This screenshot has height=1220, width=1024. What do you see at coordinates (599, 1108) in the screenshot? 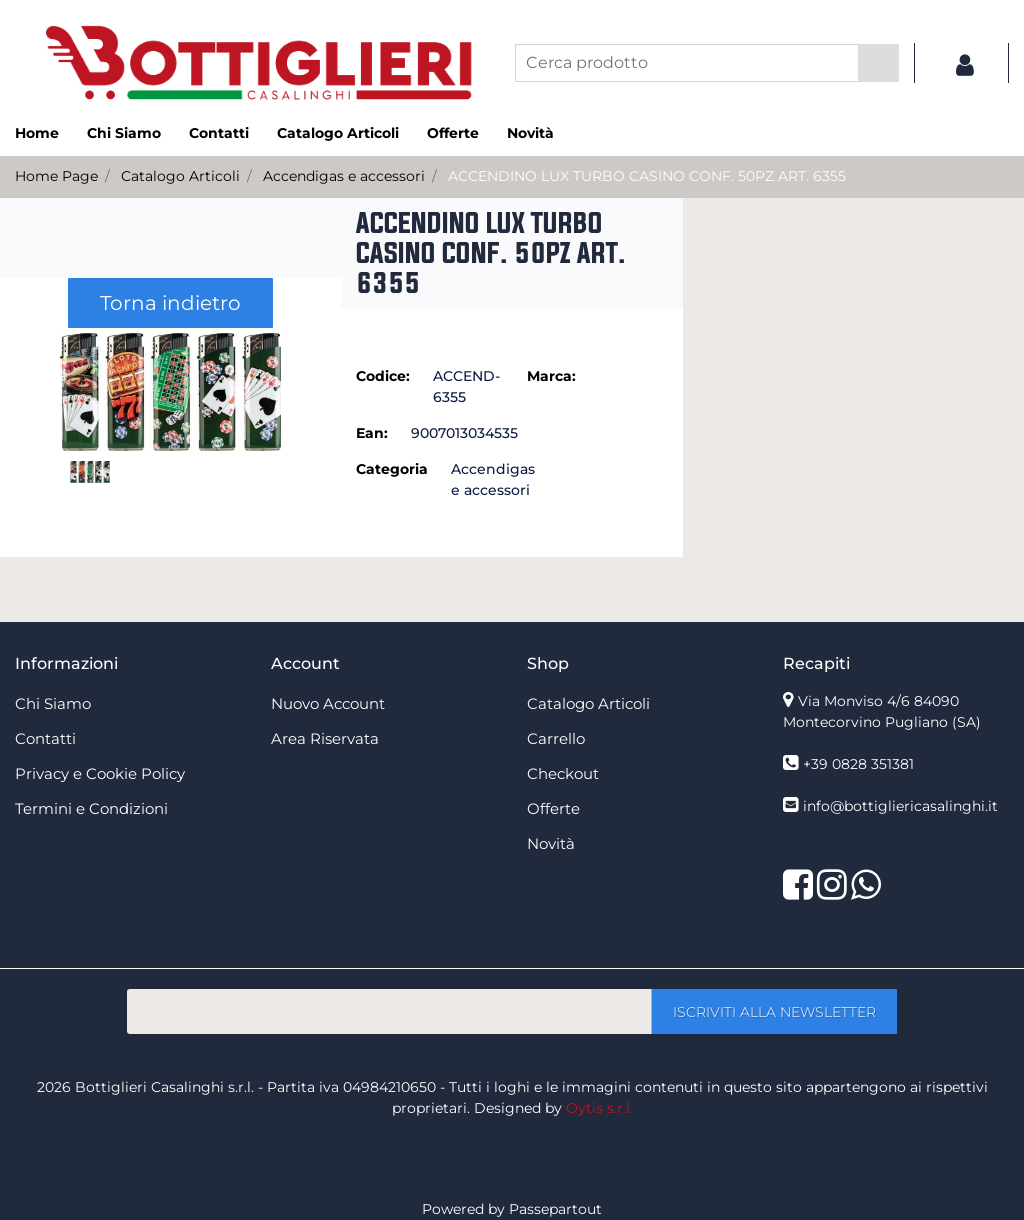
I see `Oytis s.r.l.` at bounding box center [599, 1108].